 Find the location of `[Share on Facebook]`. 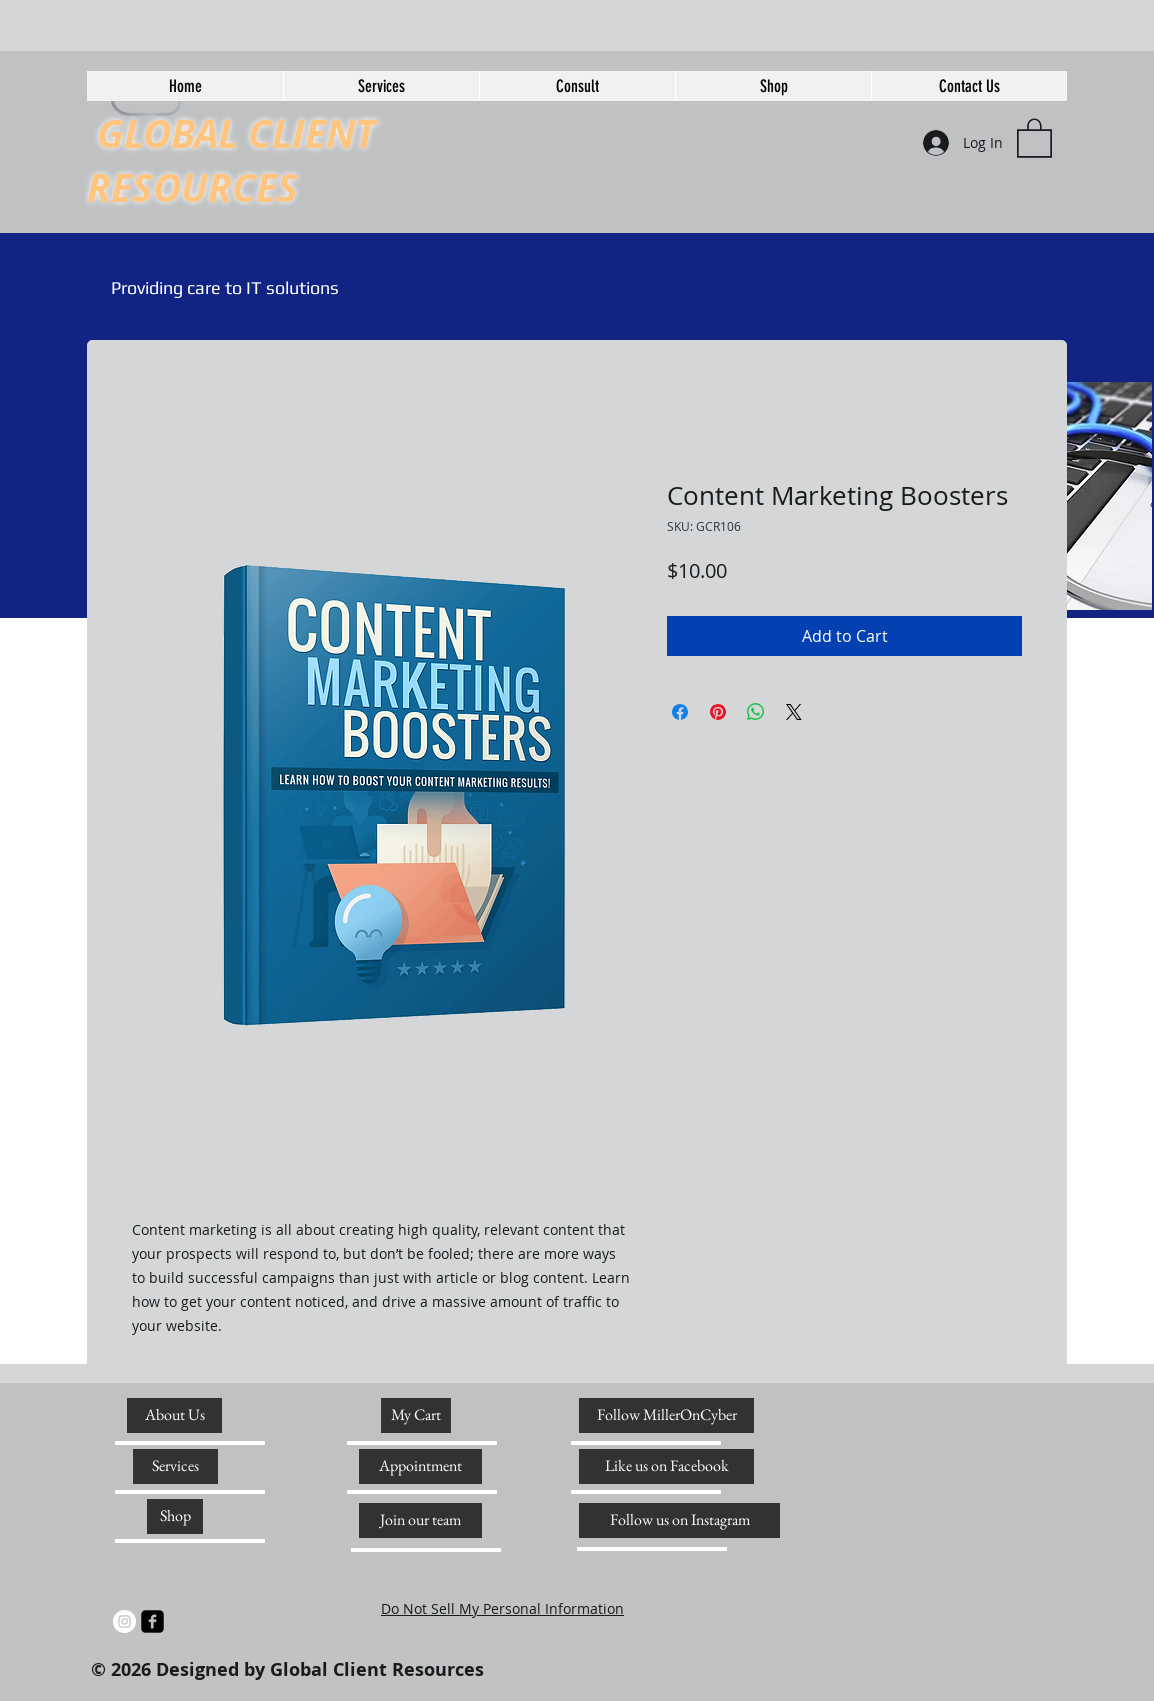

[Share on Facebook] is located at coordinates (680, 712).